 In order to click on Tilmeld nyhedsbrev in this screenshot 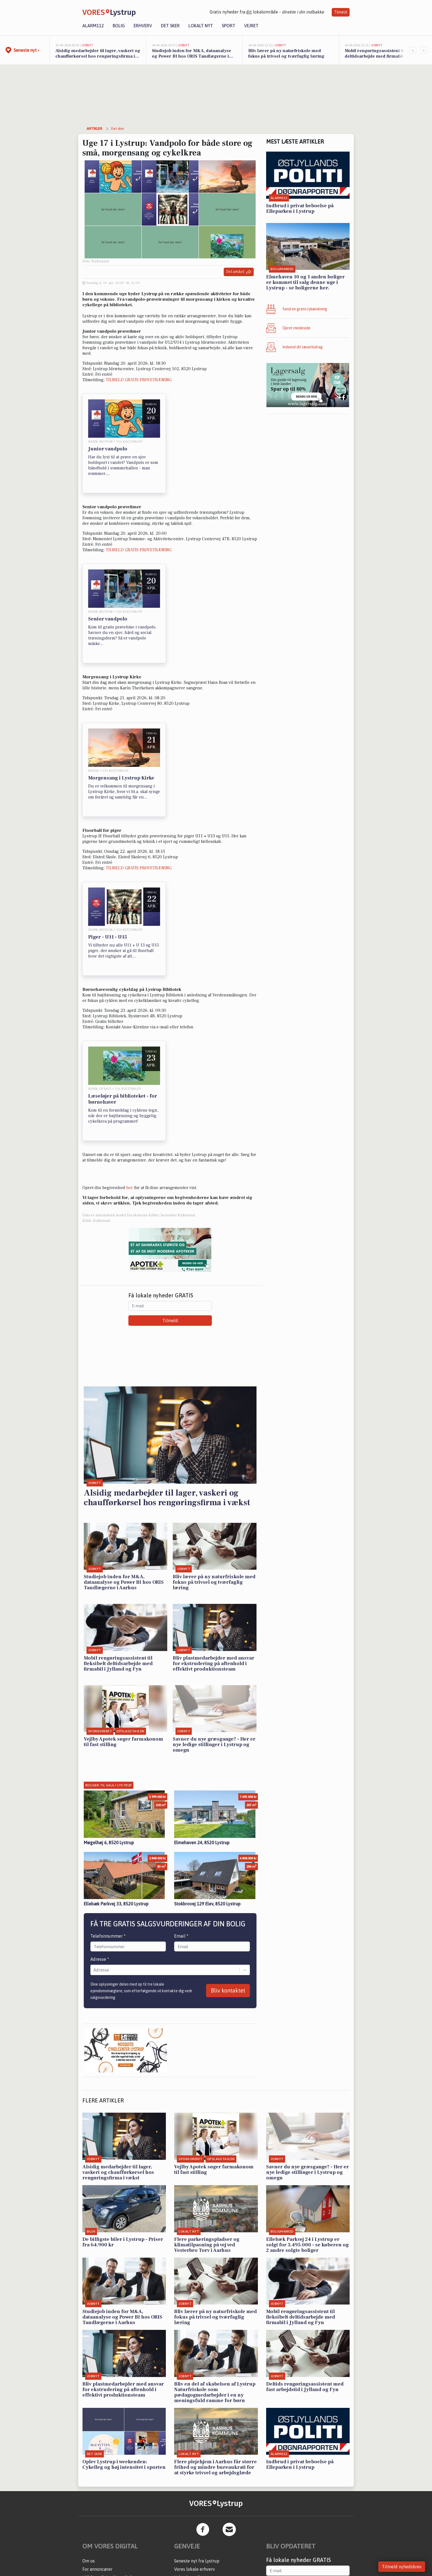, I will do `click(402, 2566)`.